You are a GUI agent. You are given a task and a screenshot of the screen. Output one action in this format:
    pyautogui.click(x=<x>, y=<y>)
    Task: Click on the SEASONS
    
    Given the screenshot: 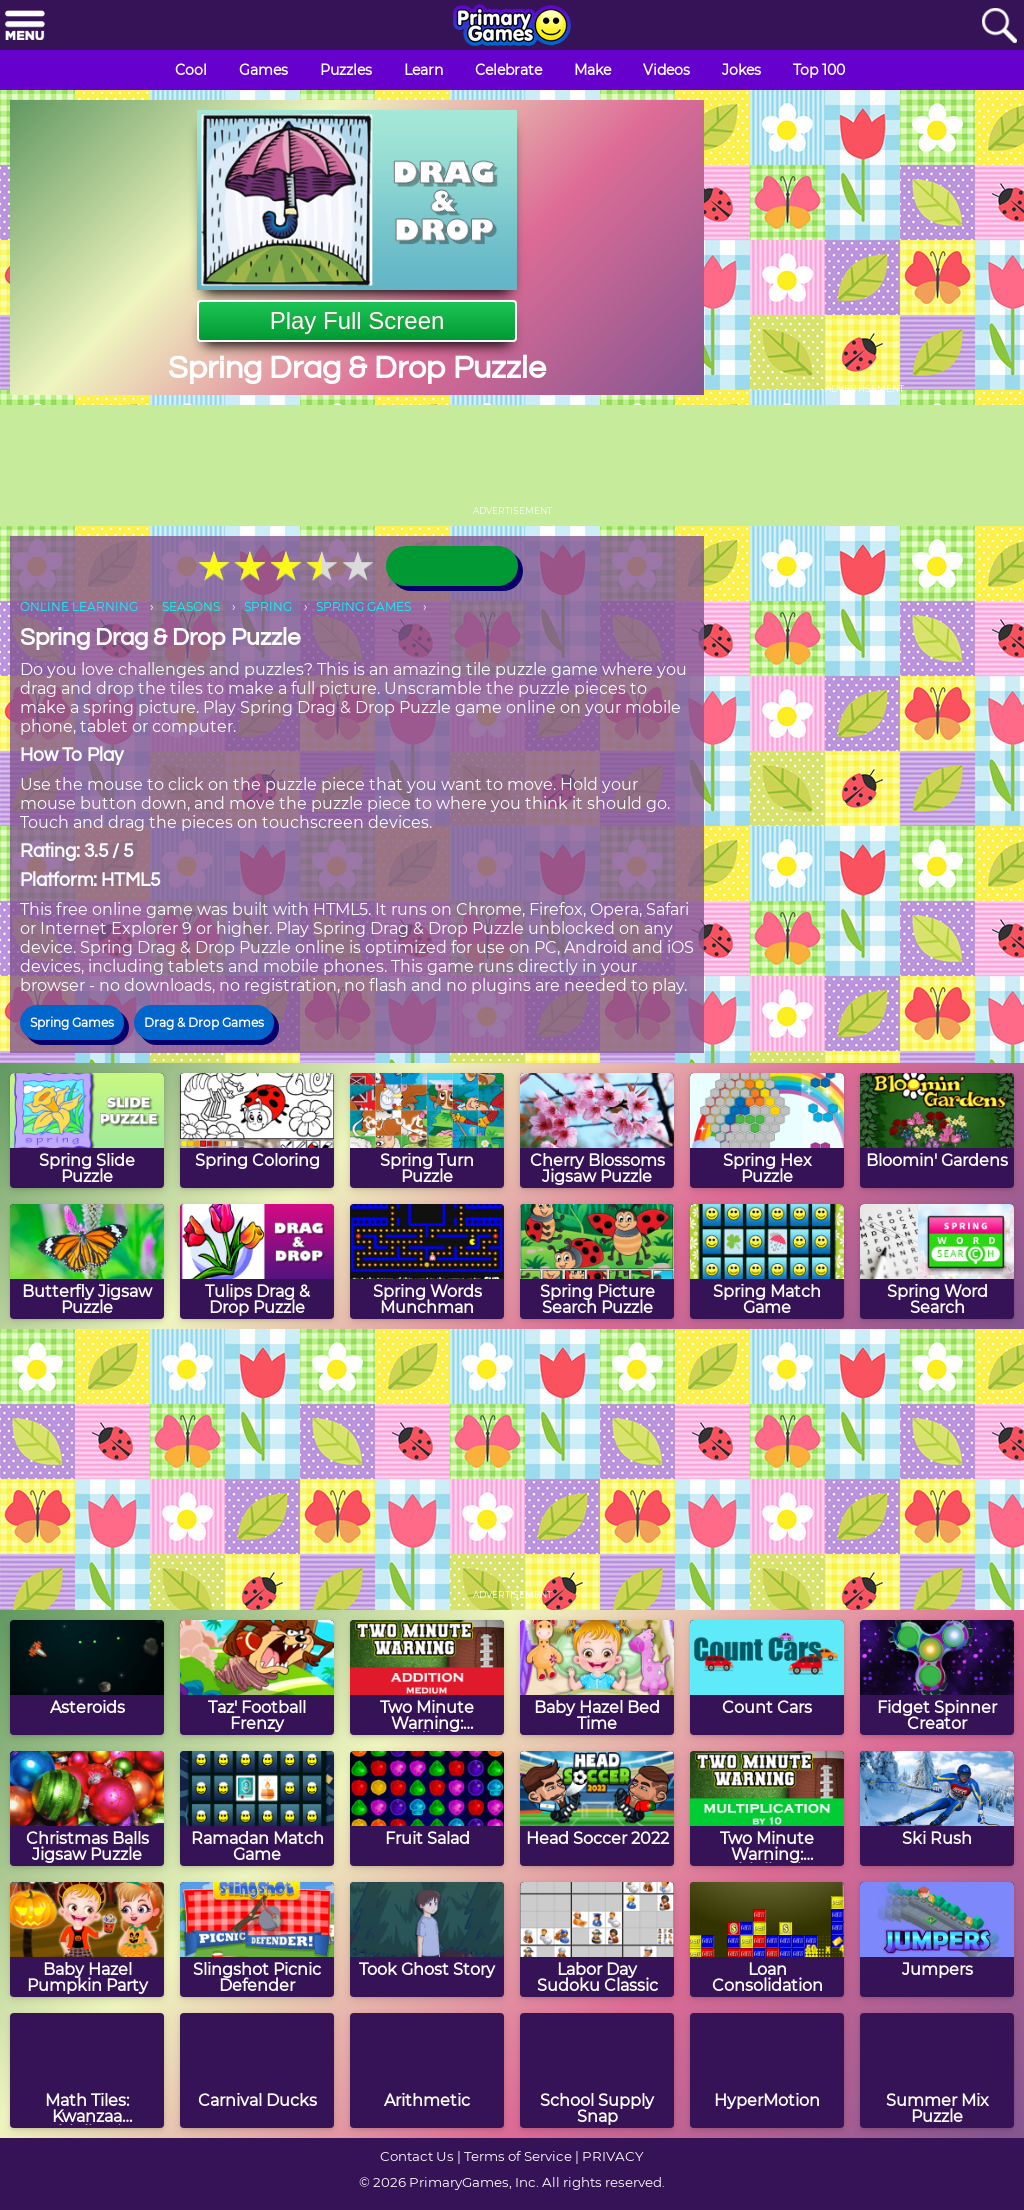 What is the action you would take?
    pyautogui.click(x=191, y=606)
    